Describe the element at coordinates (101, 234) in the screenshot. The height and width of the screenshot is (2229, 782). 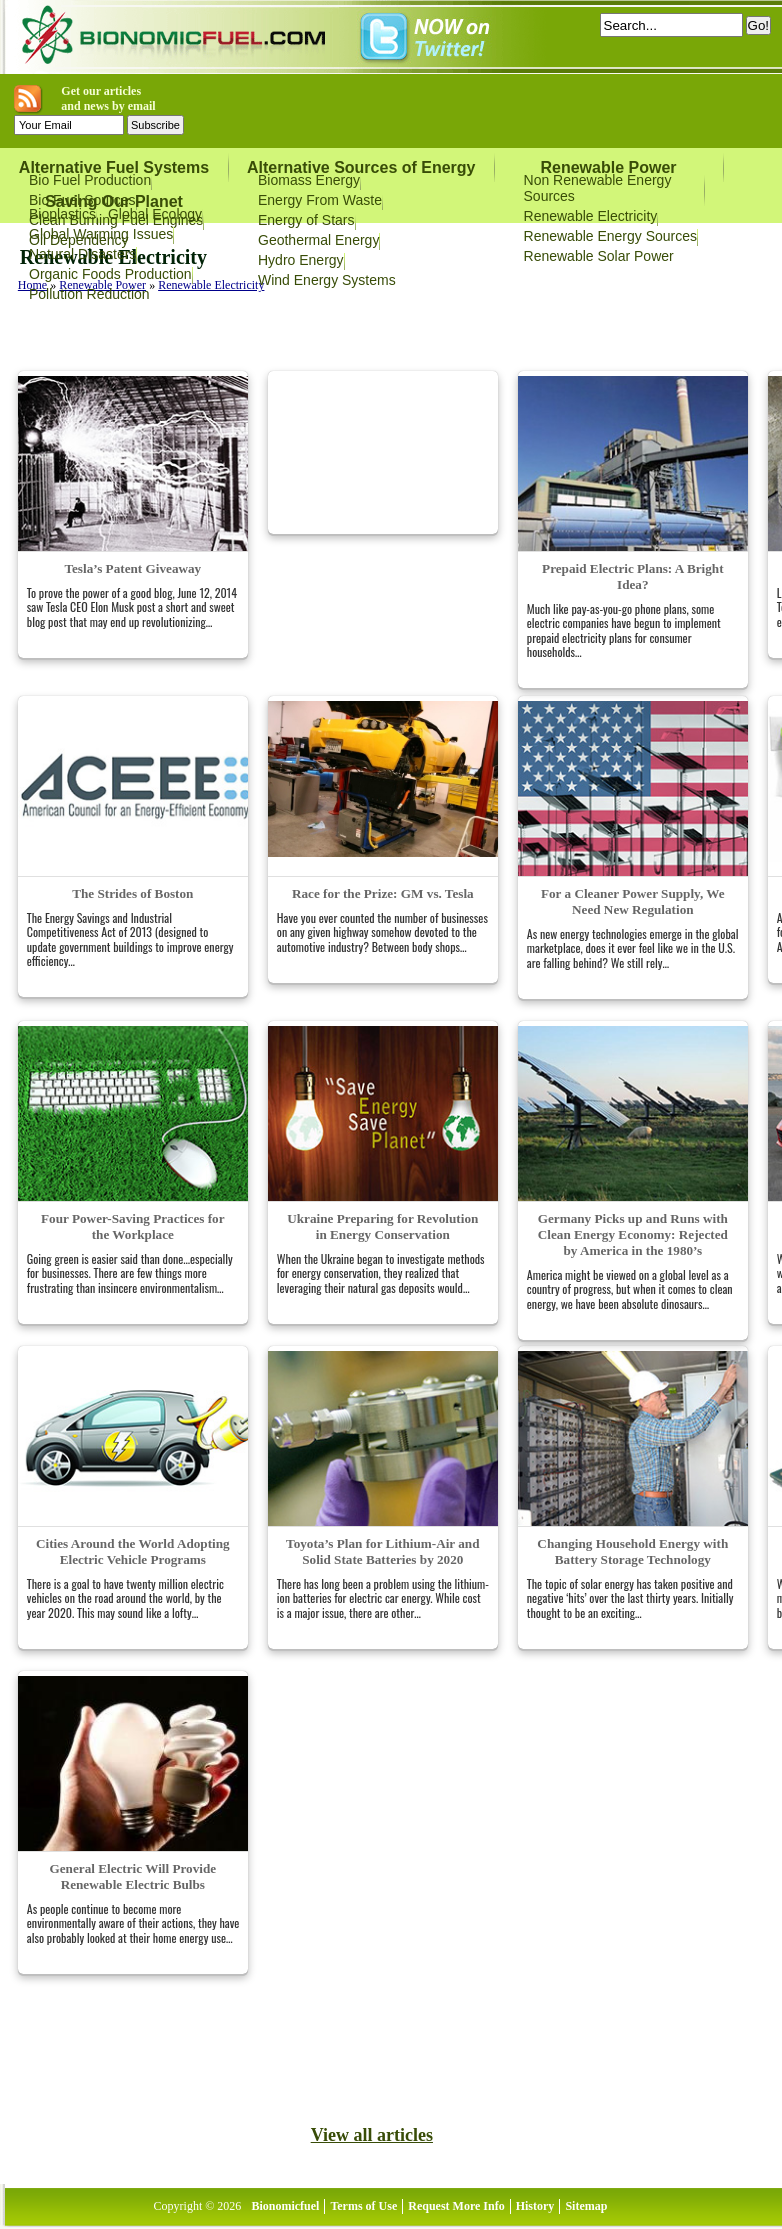
I see `Global Warming Issues` at that location.